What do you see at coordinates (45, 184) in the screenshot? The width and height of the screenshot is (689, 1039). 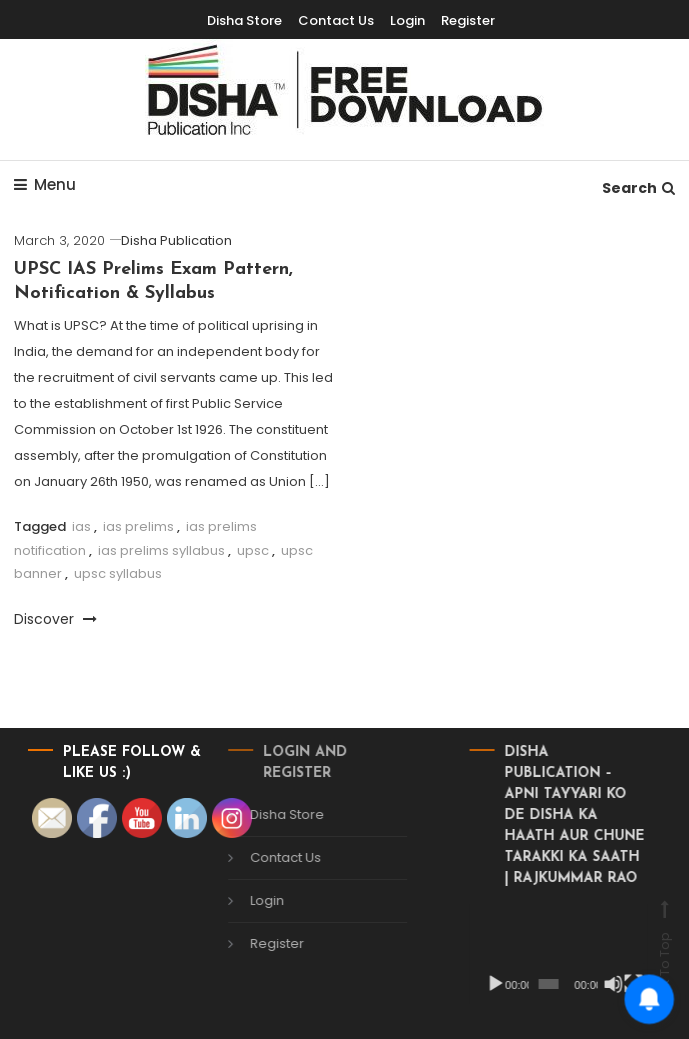 I see `Menu` at bounding box center [45, 184].